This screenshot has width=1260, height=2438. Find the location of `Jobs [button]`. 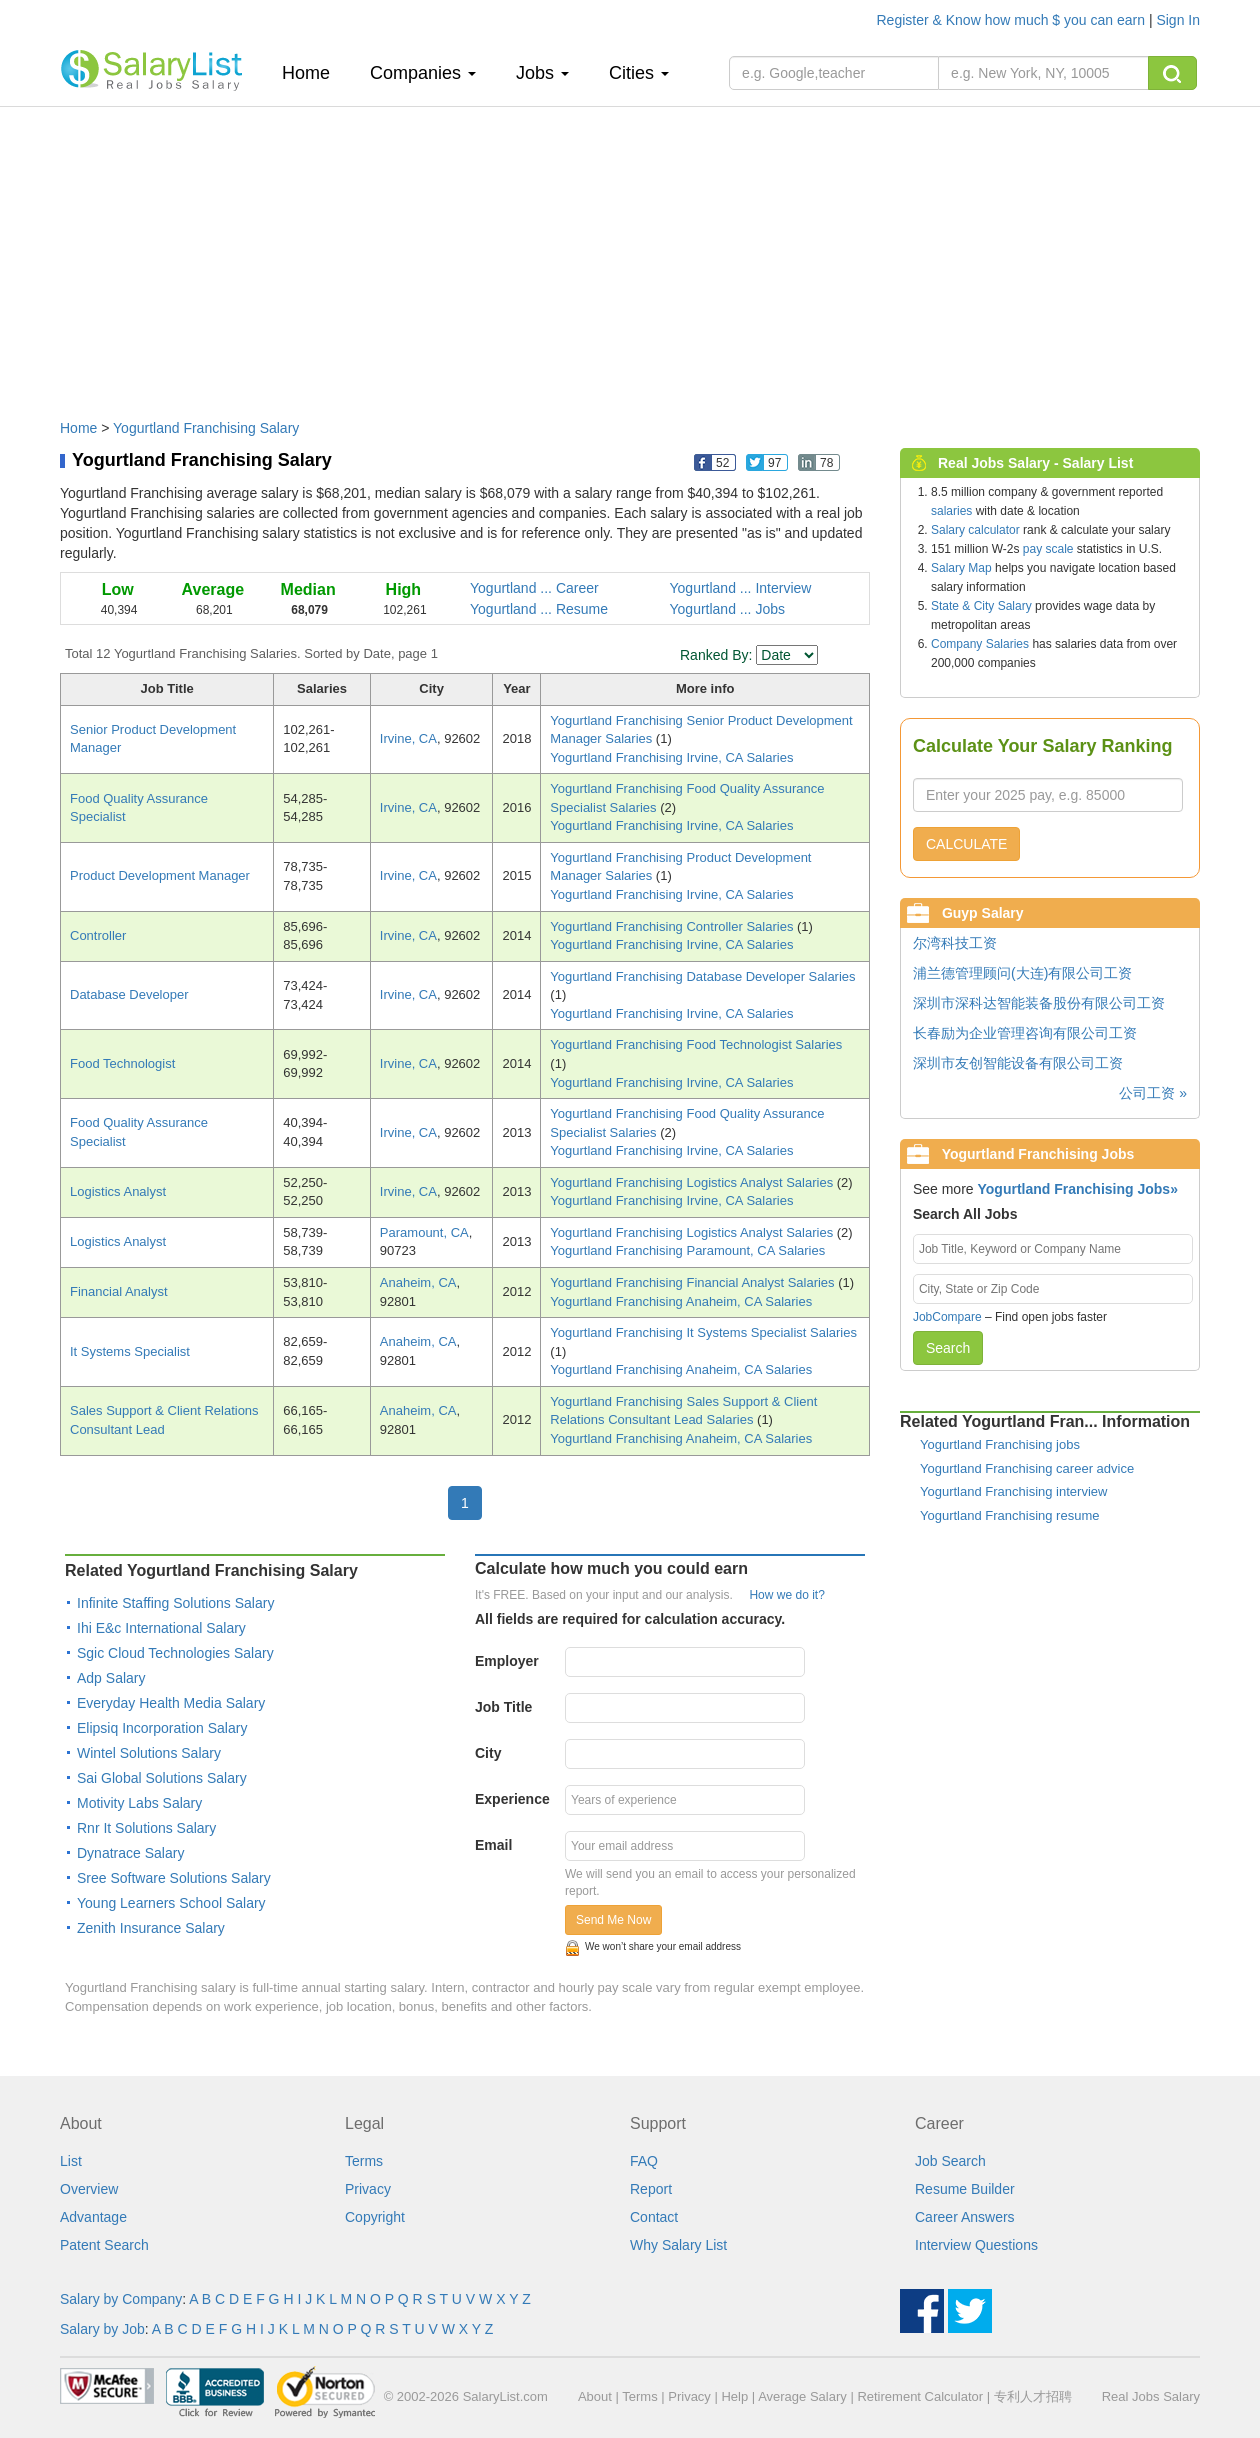

Jobs [button] is located at coordinates (542, 73).